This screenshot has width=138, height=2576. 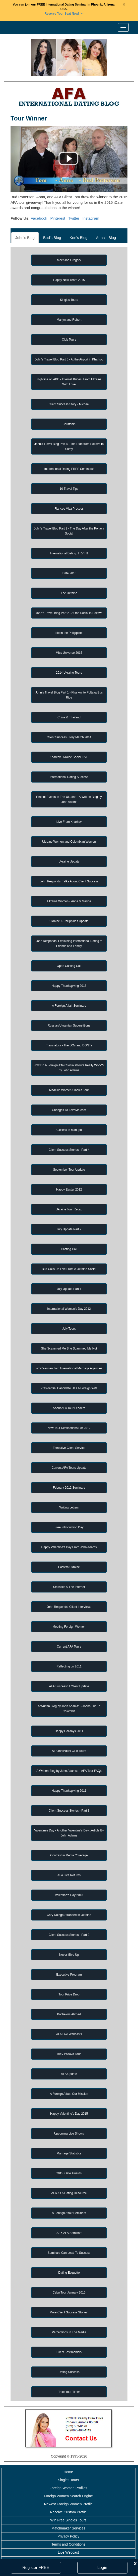 What do you see at coordinates (39, 218) in the screenshot?
I see `Facebook` at bounding box center [39, 218].